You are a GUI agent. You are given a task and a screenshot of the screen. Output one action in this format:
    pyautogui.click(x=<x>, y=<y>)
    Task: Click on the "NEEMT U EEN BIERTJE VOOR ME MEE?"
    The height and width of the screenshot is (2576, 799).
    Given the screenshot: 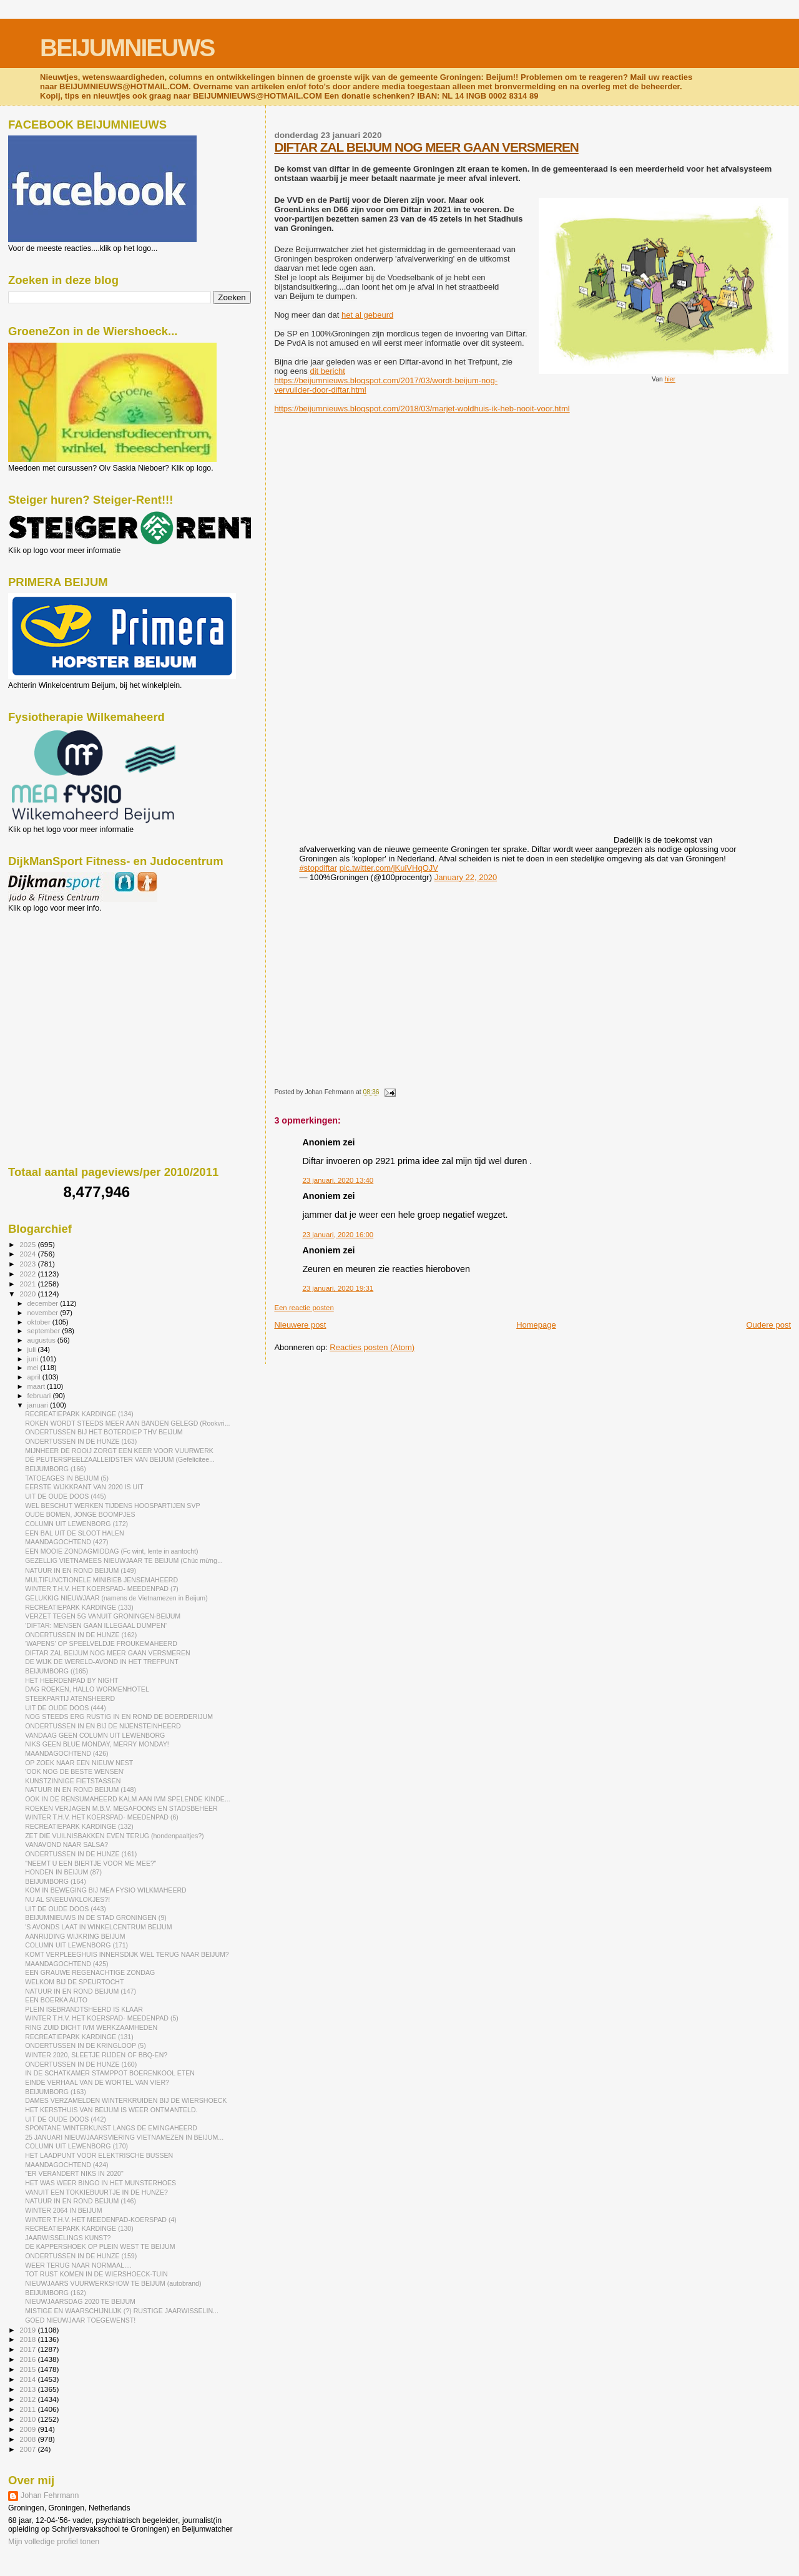 What is the action you would take?
    pyautogui.click(x=91, y=1863)
    